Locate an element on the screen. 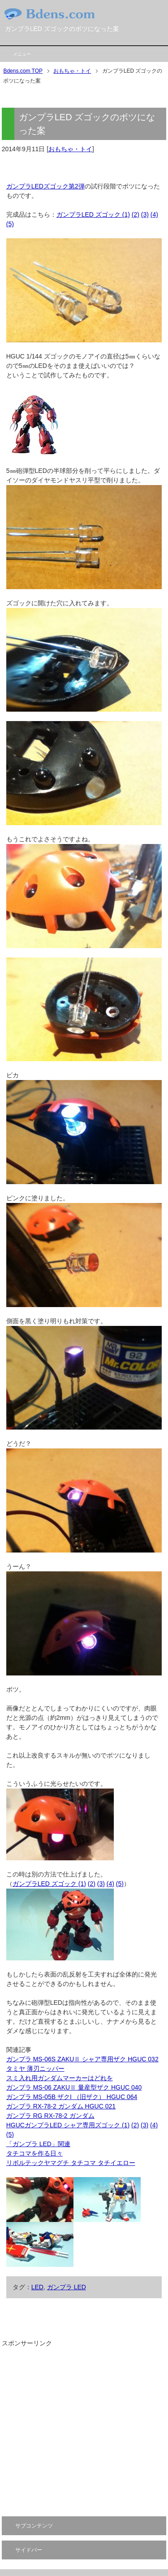  ガンプラLED ズゴック (1) is located at coordinates (93, 214).